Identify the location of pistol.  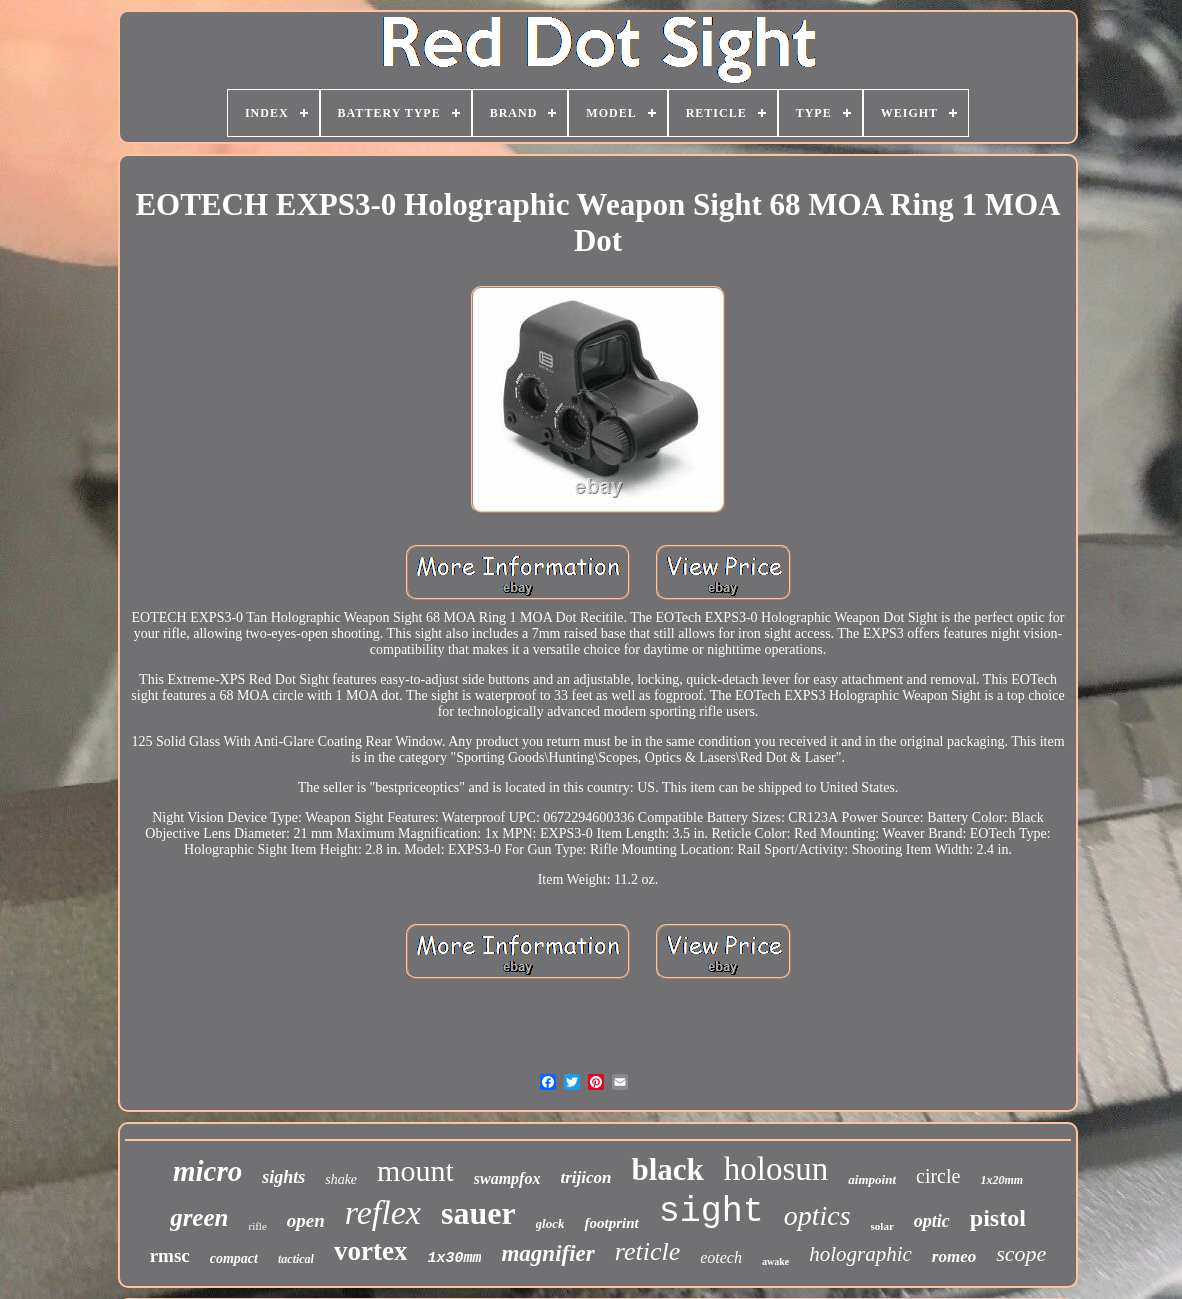
(998, 1218).